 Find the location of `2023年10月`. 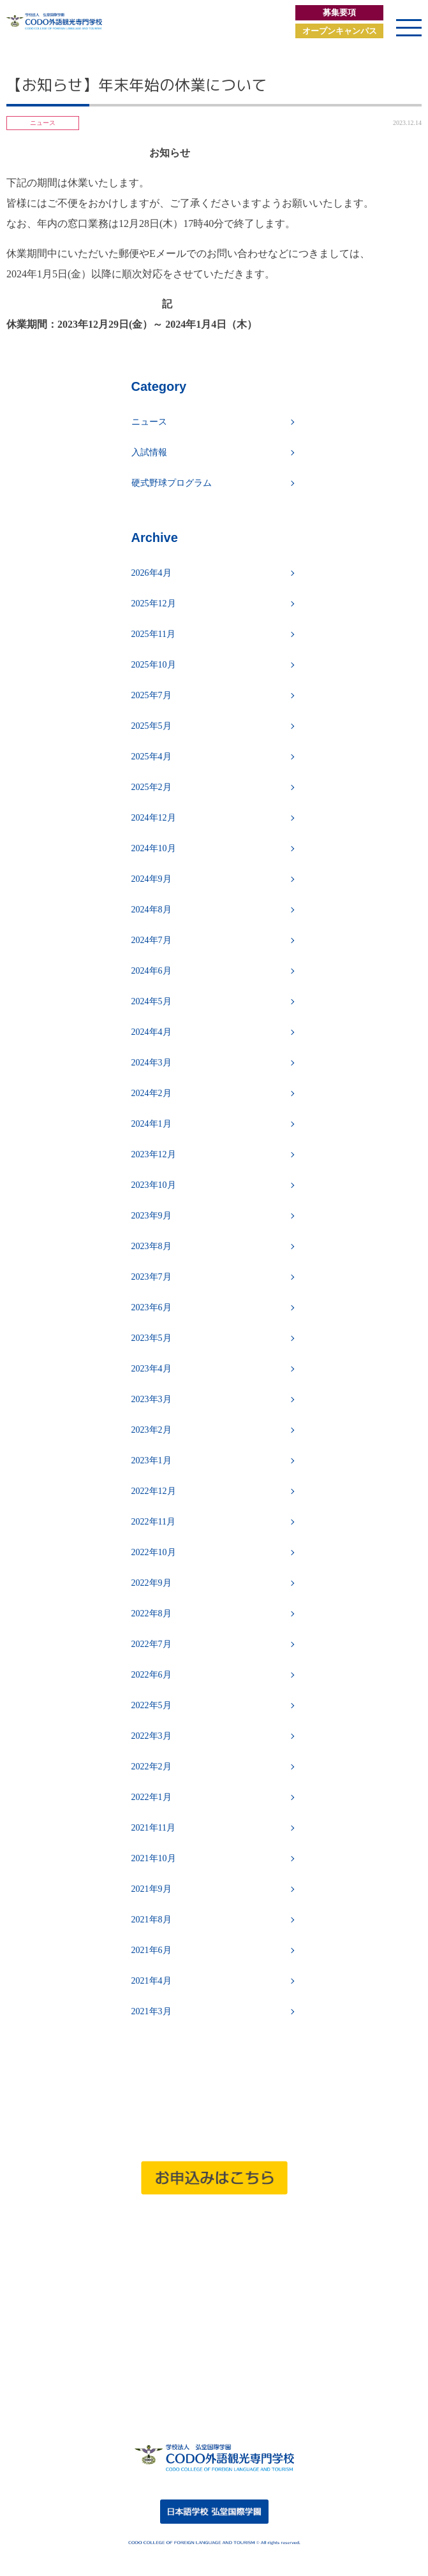

2023年10月 is located at coordinates (153, 1185).